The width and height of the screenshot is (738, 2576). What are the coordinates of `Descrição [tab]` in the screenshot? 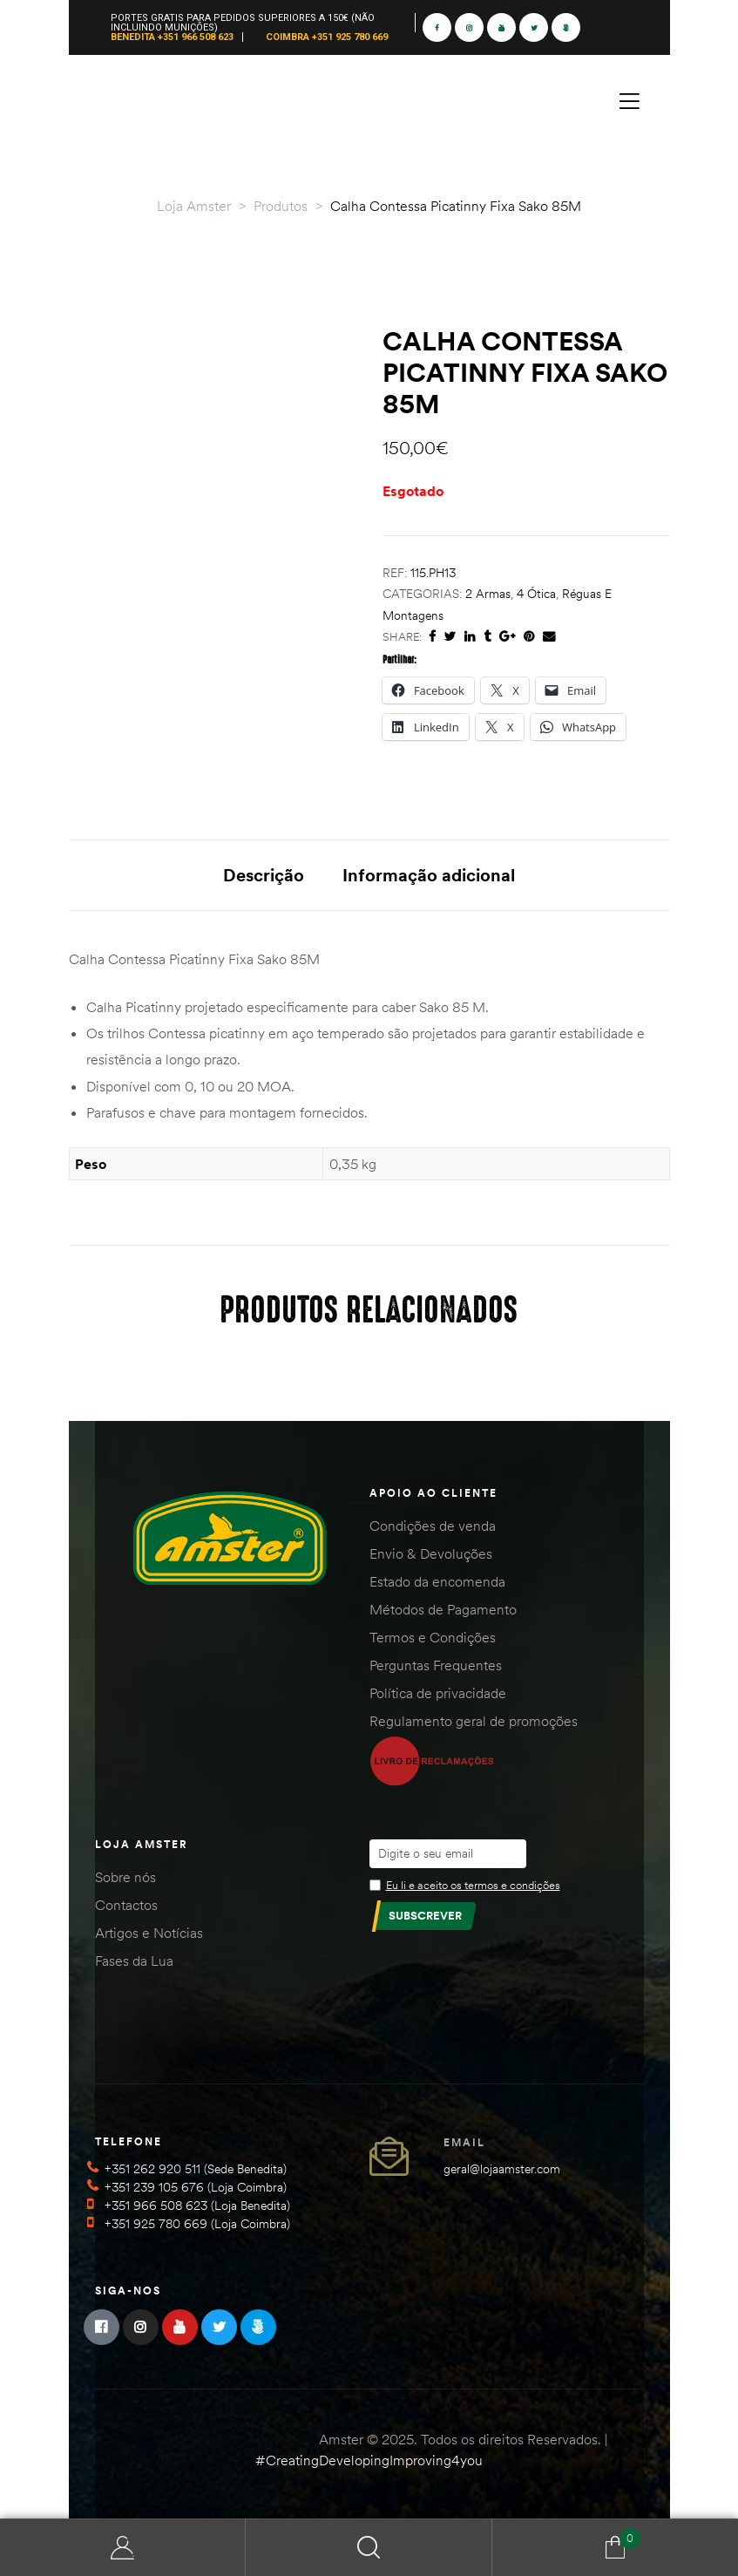 It's located at (263, 875).